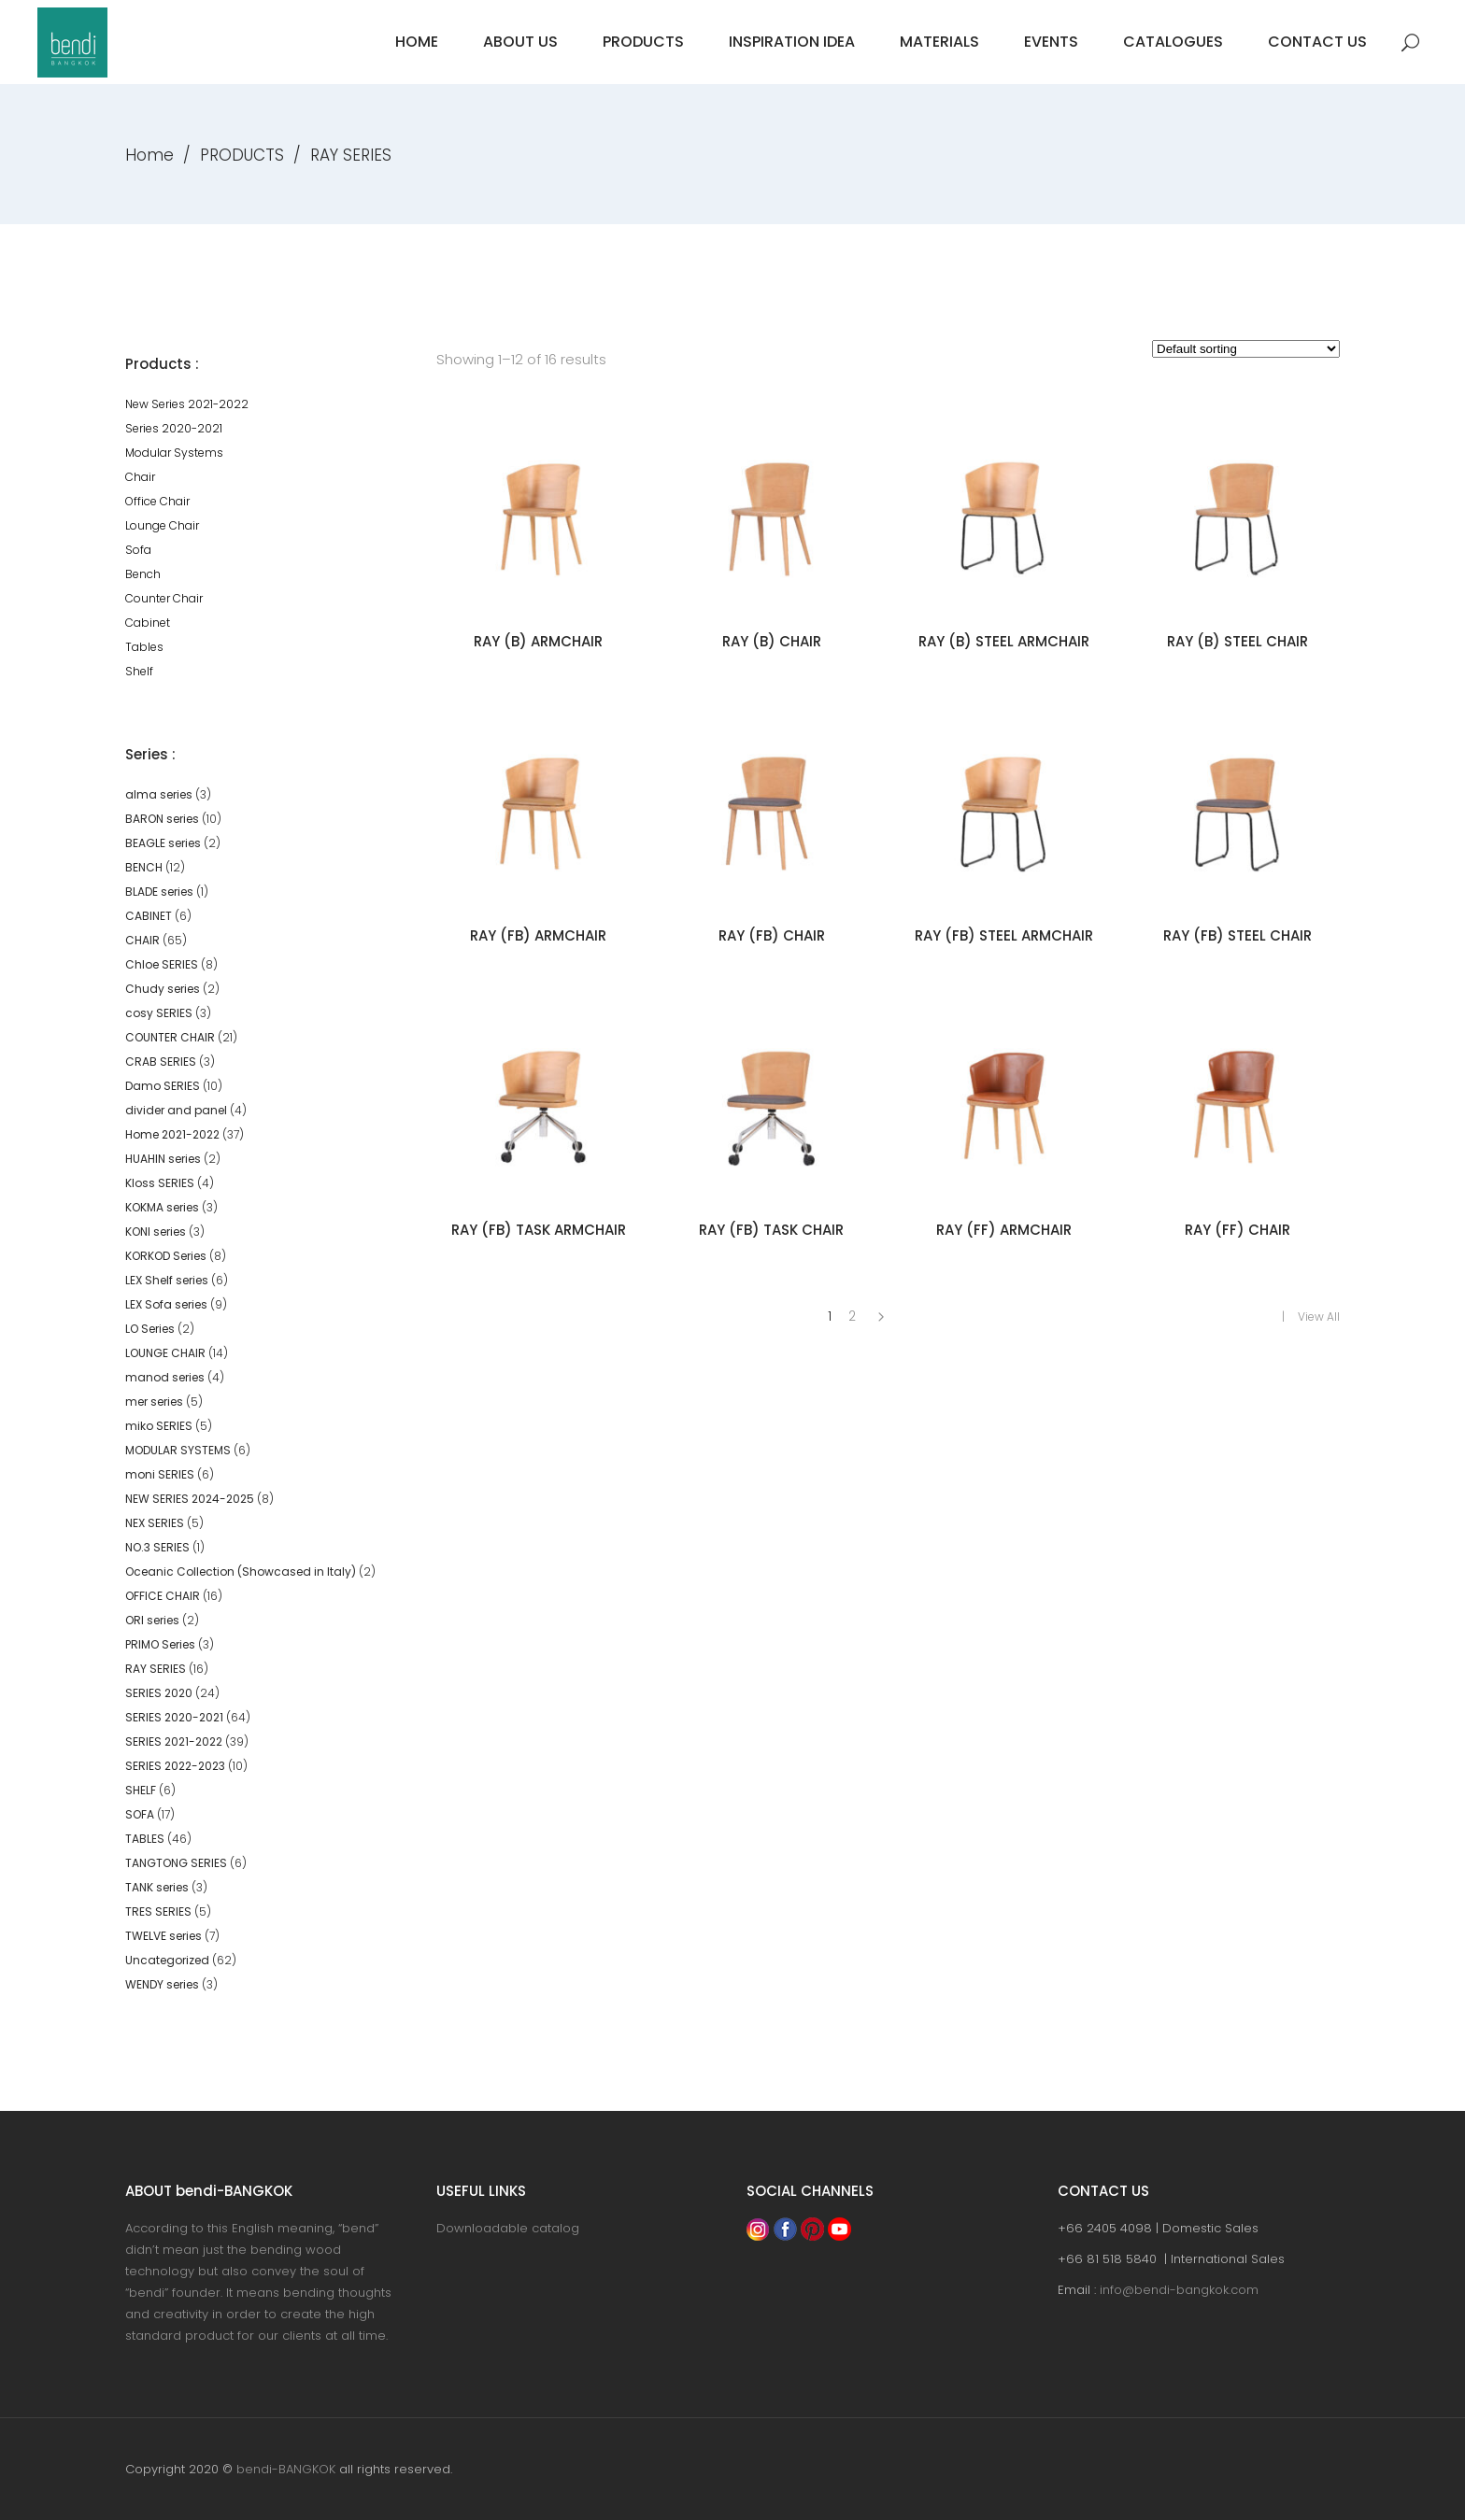 This screenshot has height=2520, width=1465. Describe the element at coordinates (173, 1741) in the screenshot. I see `SERIES 2021-2022` at that location.